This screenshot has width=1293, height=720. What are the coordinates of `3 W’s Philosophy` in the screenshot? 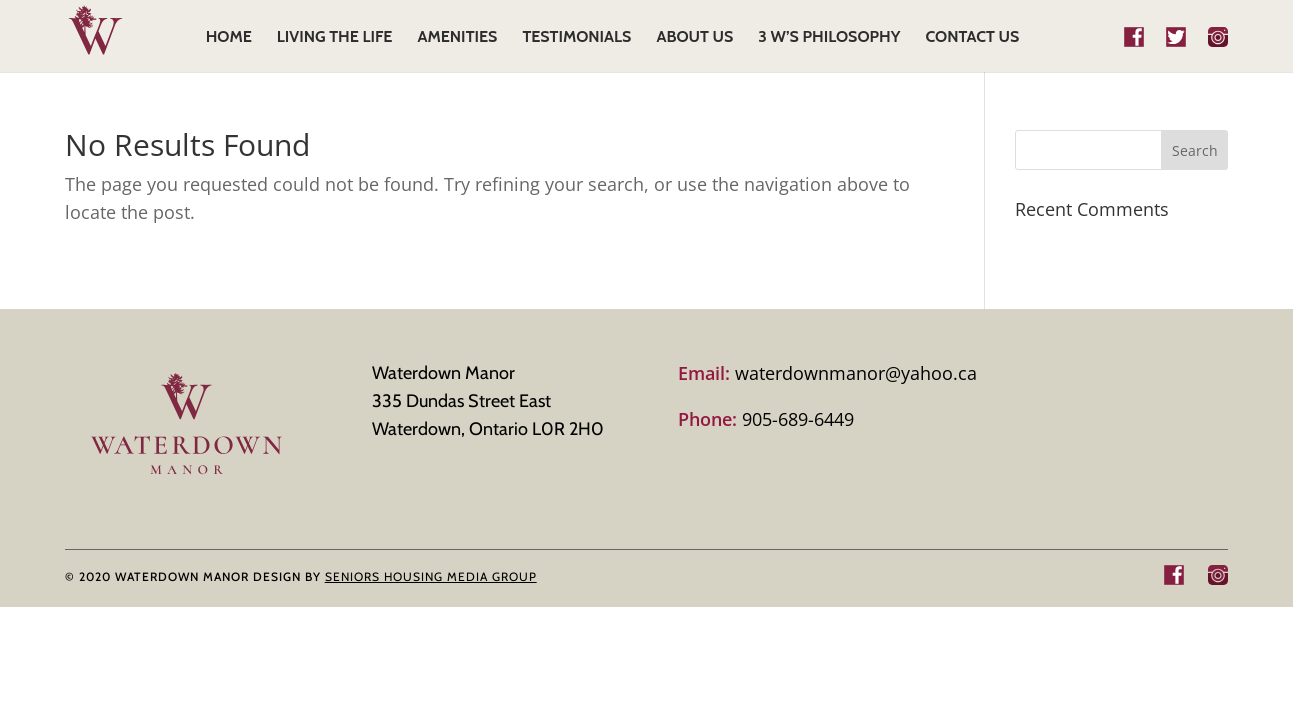 It's located at (829, 38).